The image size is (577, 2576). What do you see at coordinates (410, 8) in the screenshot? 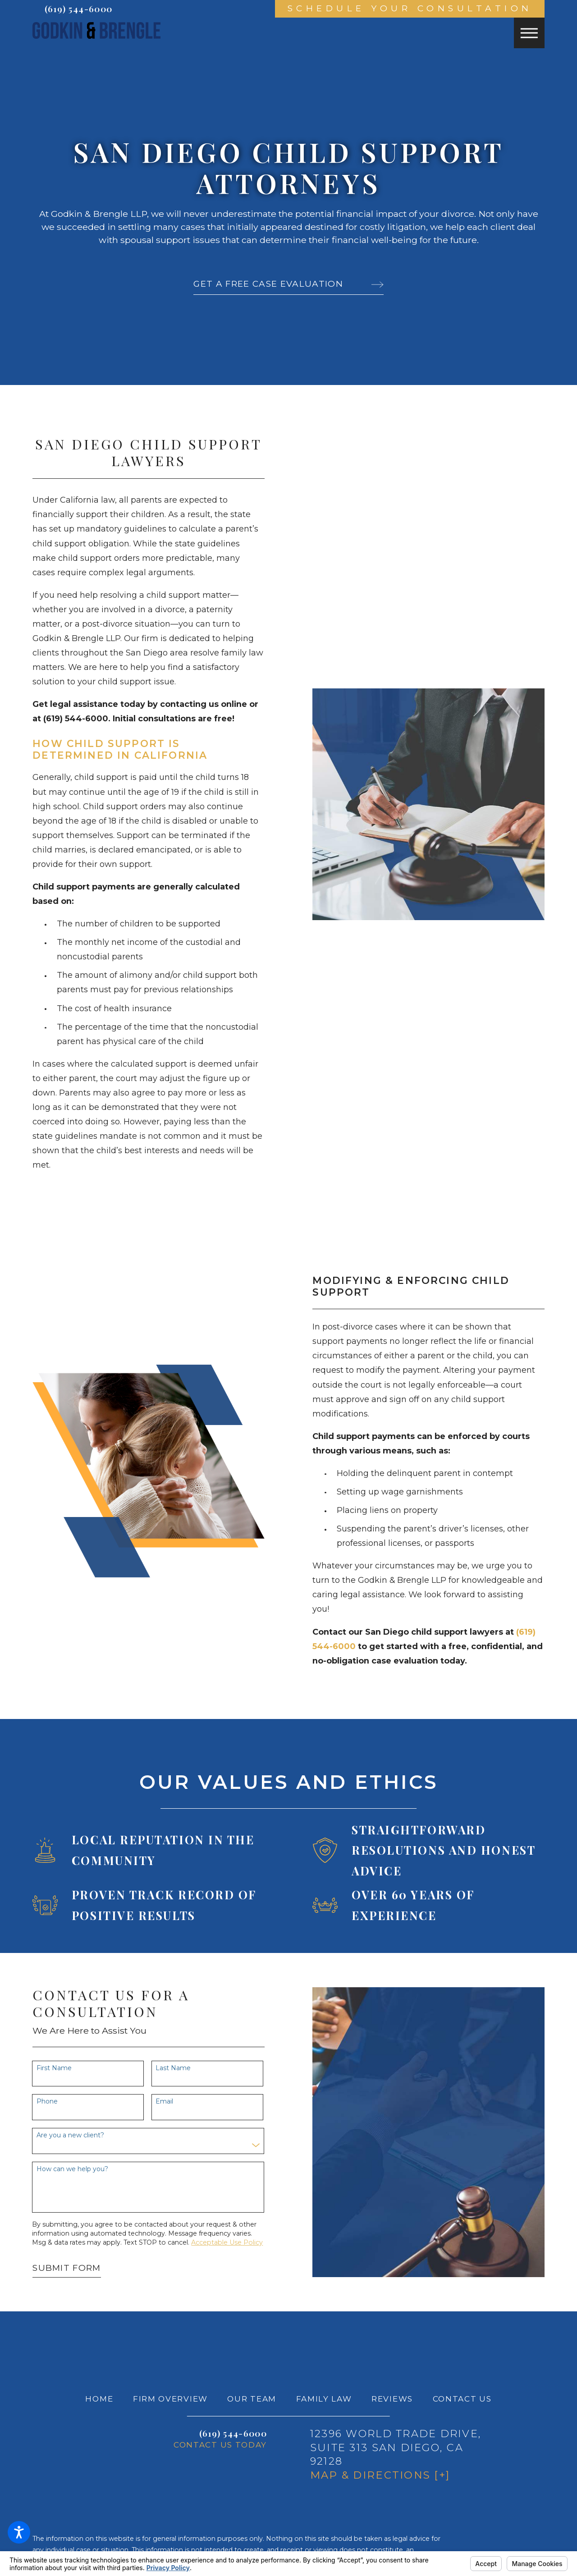
I see `Schedule Your Consultation` at bounding box center [410, 8].